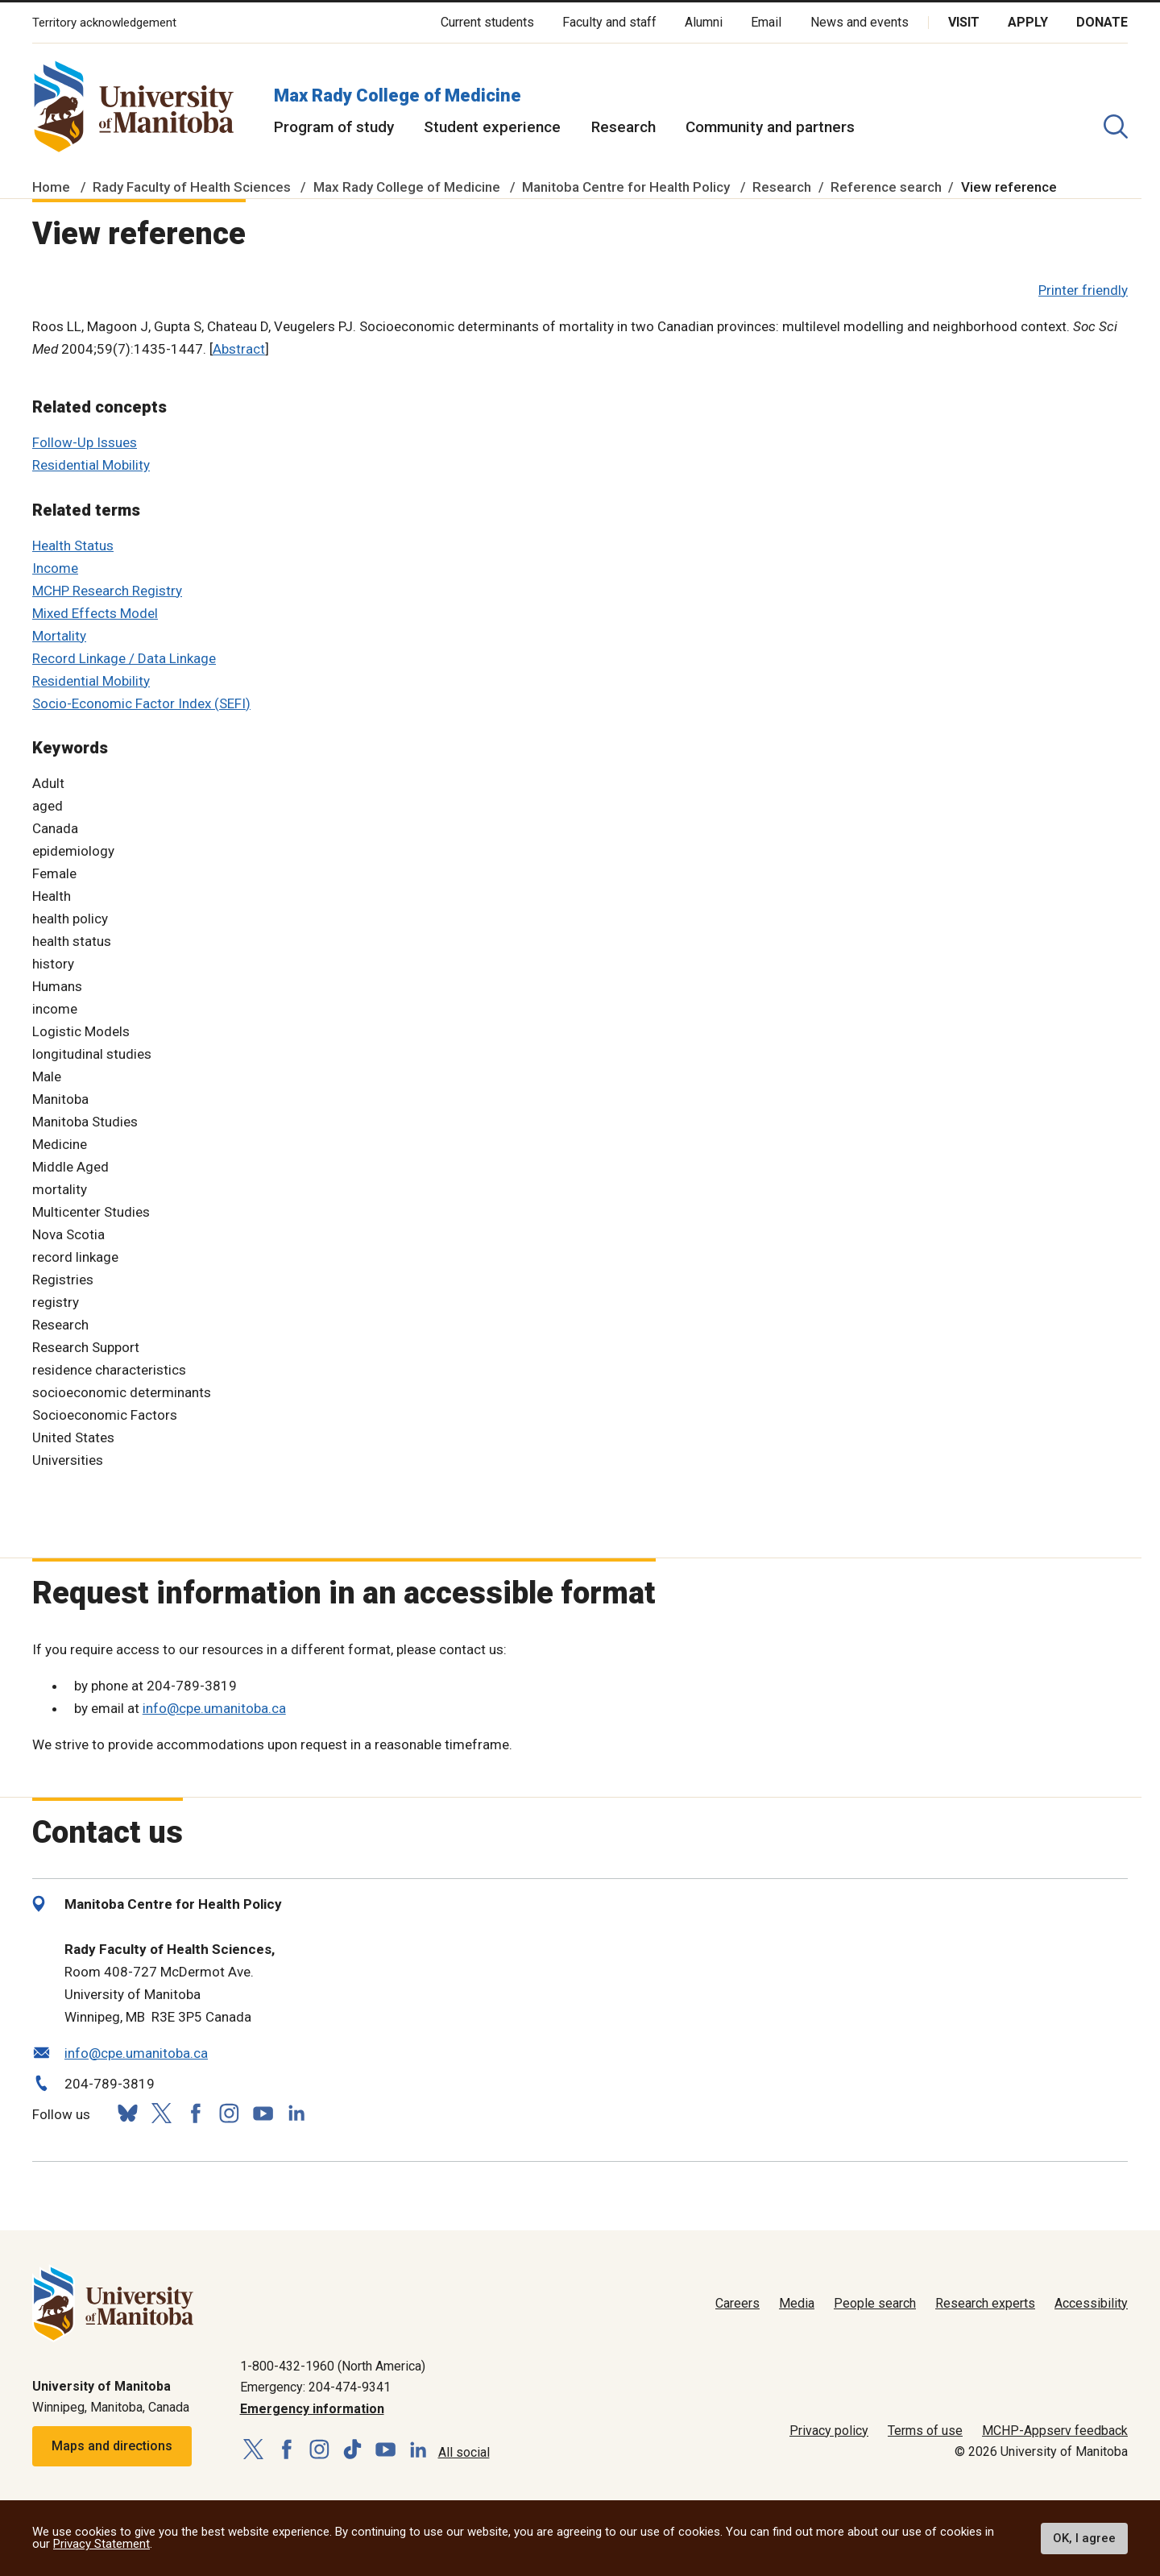 This screenshot has height=2576, width=1160. Describe the element at coordinates (859, 22) in the screenshot. I see `News and events` at that location.